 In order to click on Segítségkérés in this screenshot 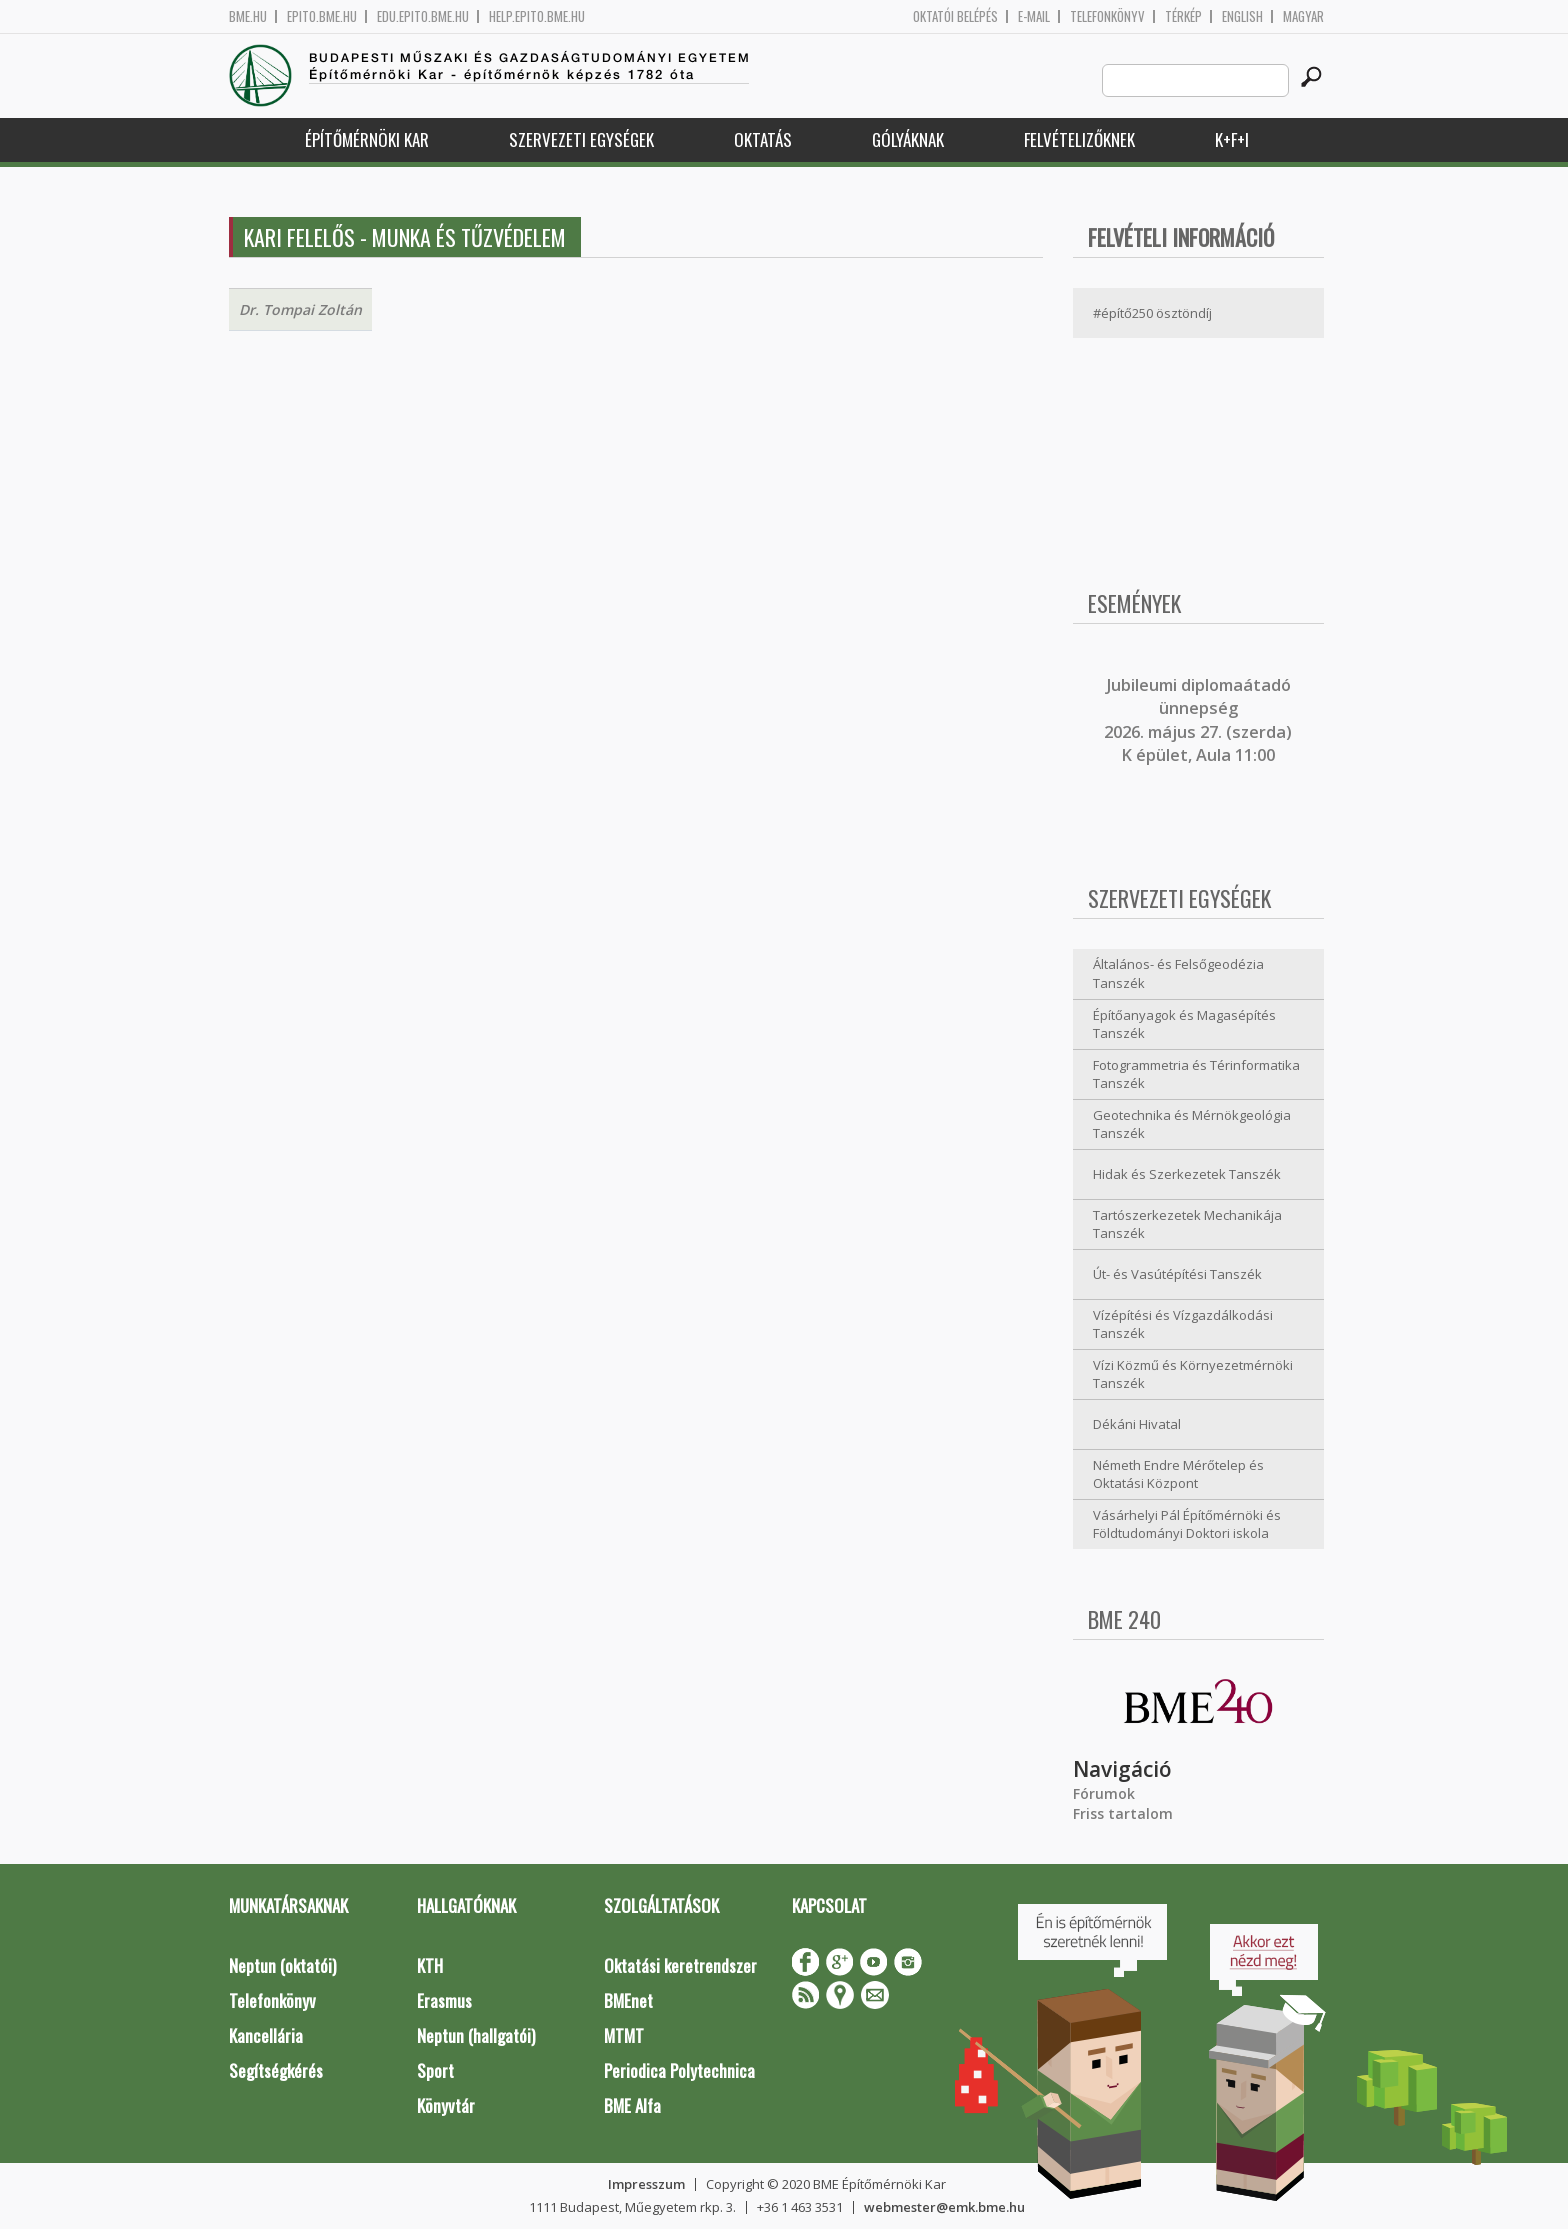, I will do `click(276, 2070)`.